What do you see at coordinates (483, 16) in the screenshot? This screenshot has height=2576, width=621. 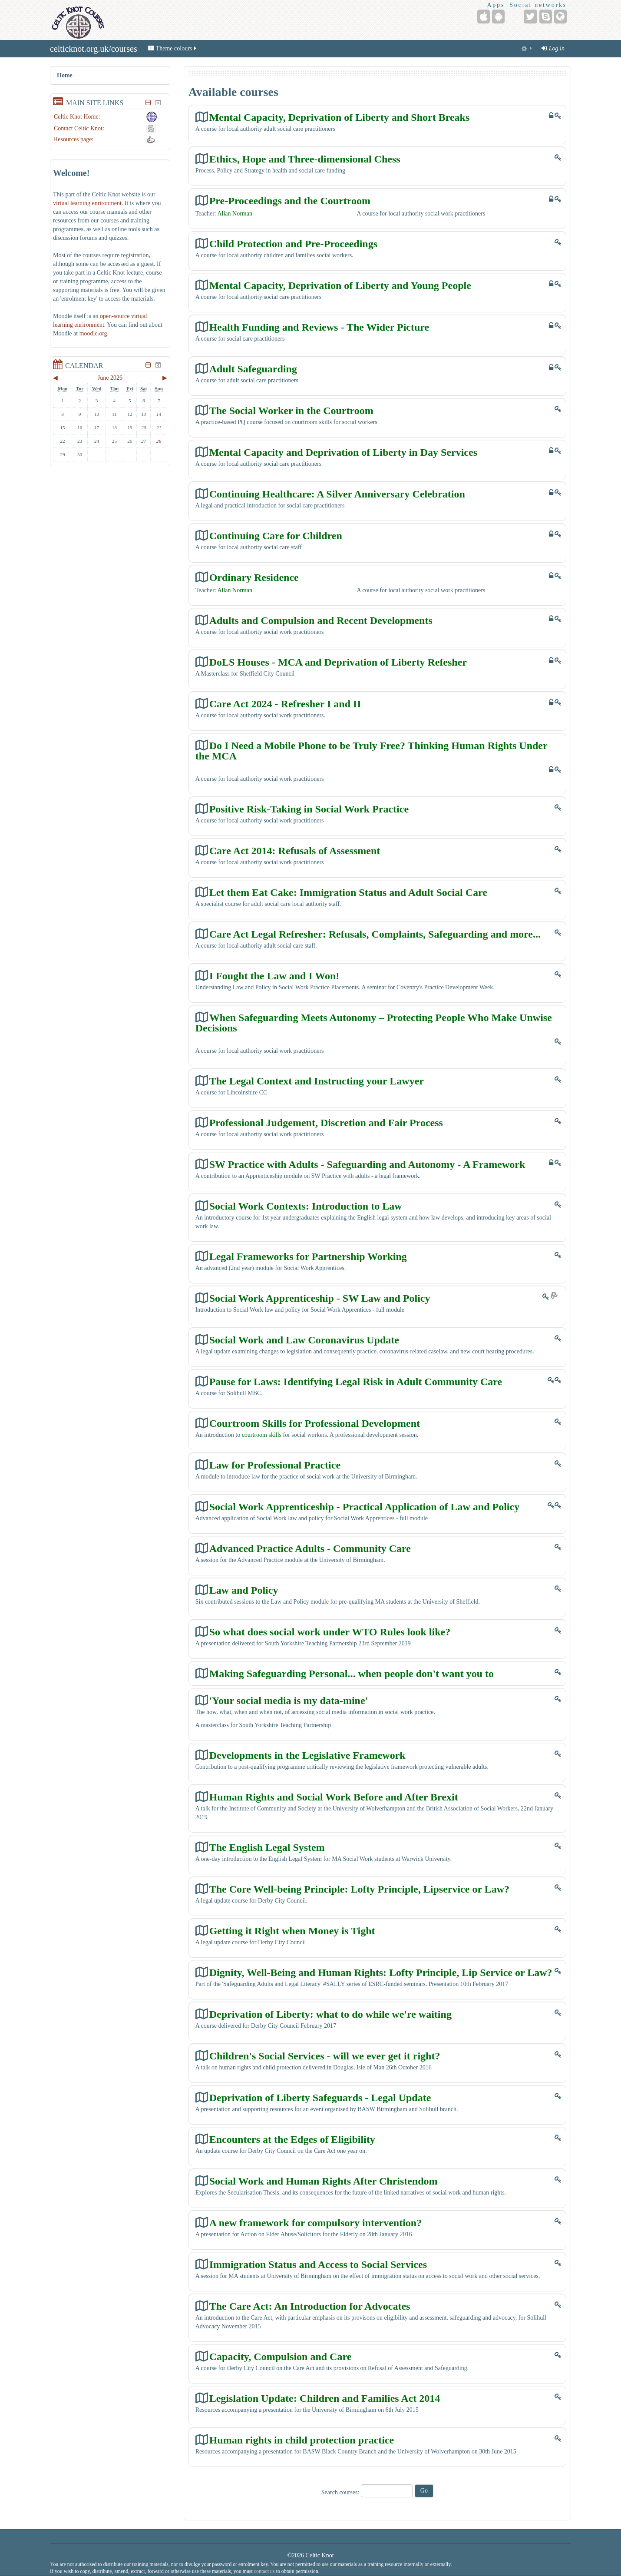 I see `[iPhone/iPad (App Store)]` at bounding box center [483, 16].